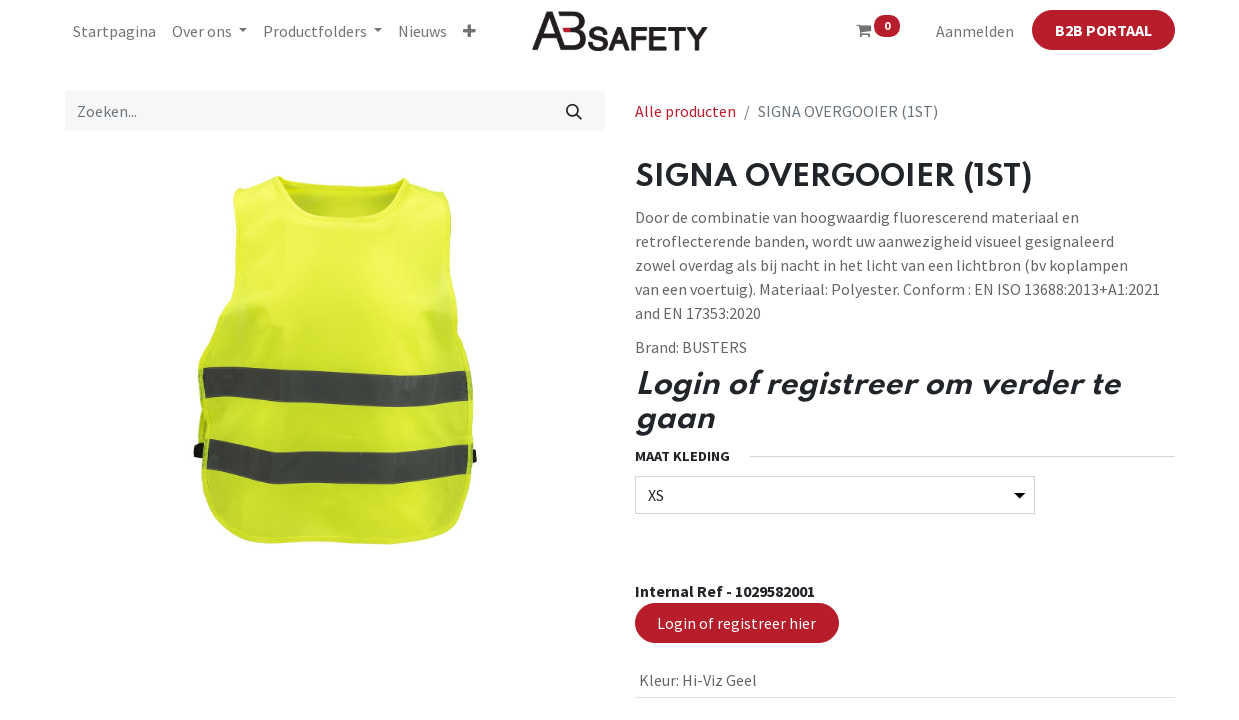  Describe the element at coordinates (975, 31) in the screenshot. I see `Aanmelden` at that location.